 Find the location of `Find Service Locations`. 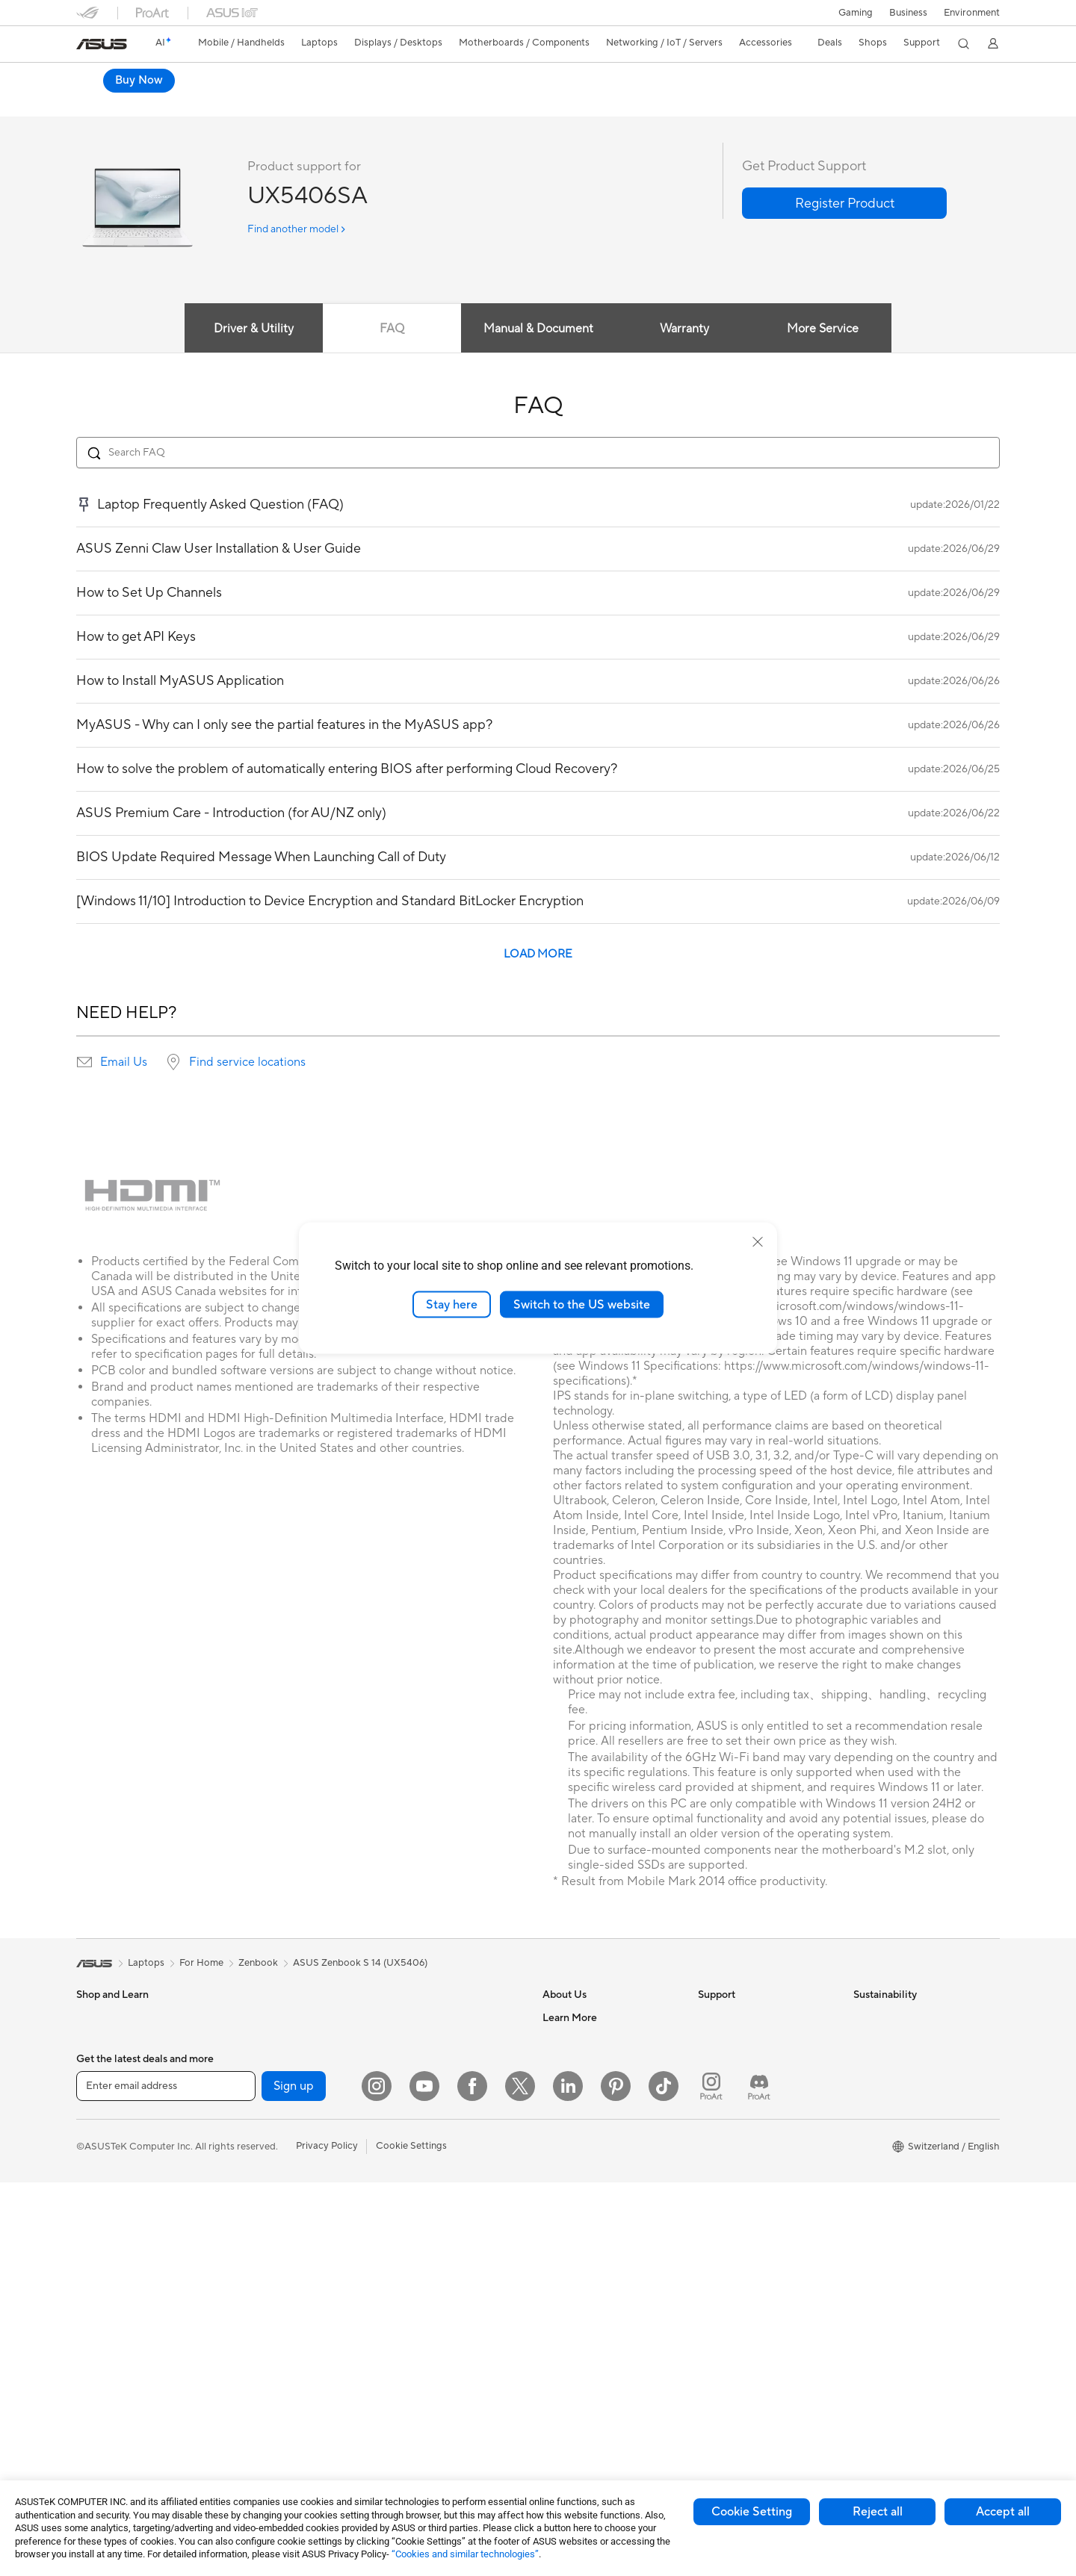

Find Service Locations is located at coordinates (748, 2075).